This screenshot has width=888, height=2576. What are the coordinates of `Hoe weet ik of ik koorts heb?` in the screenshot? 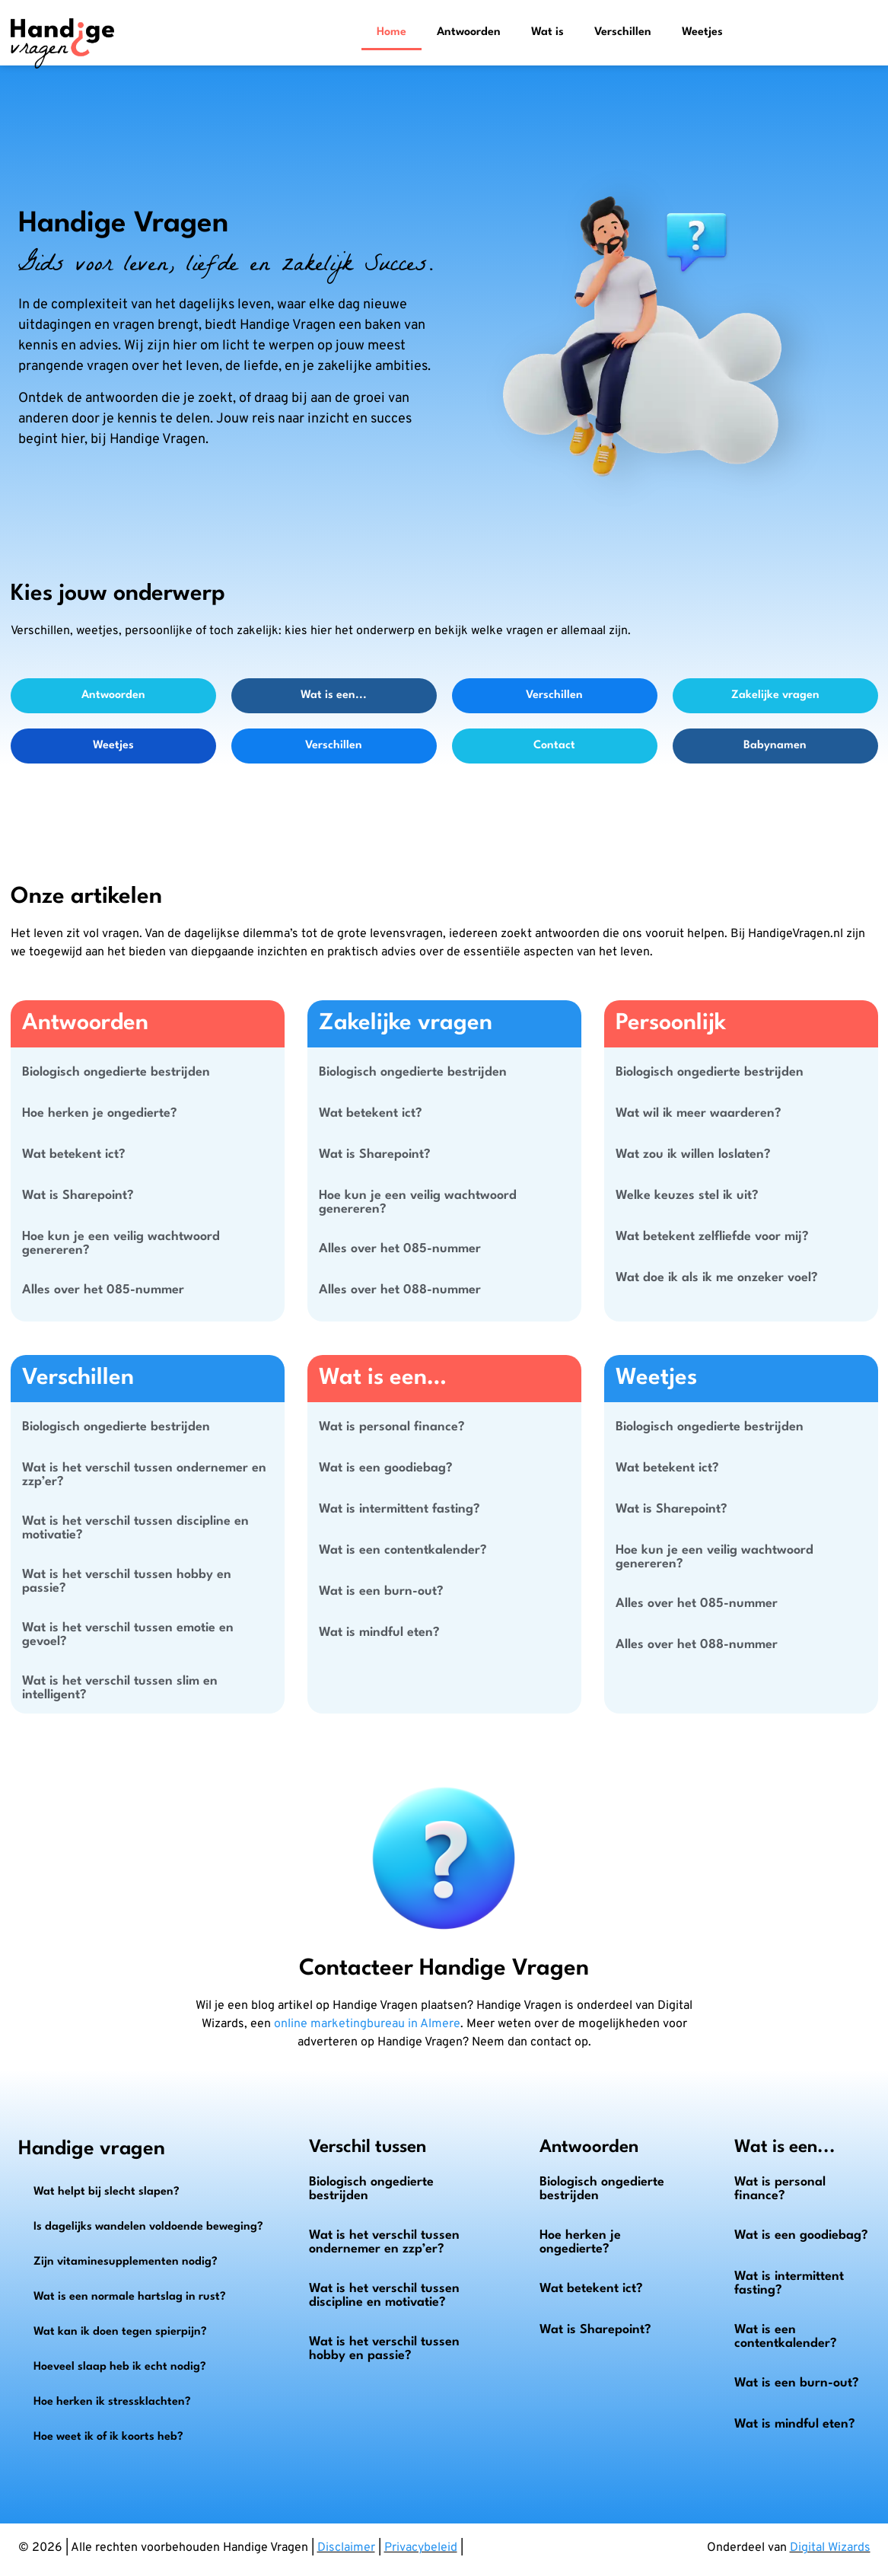 It's located at (108, 2437).